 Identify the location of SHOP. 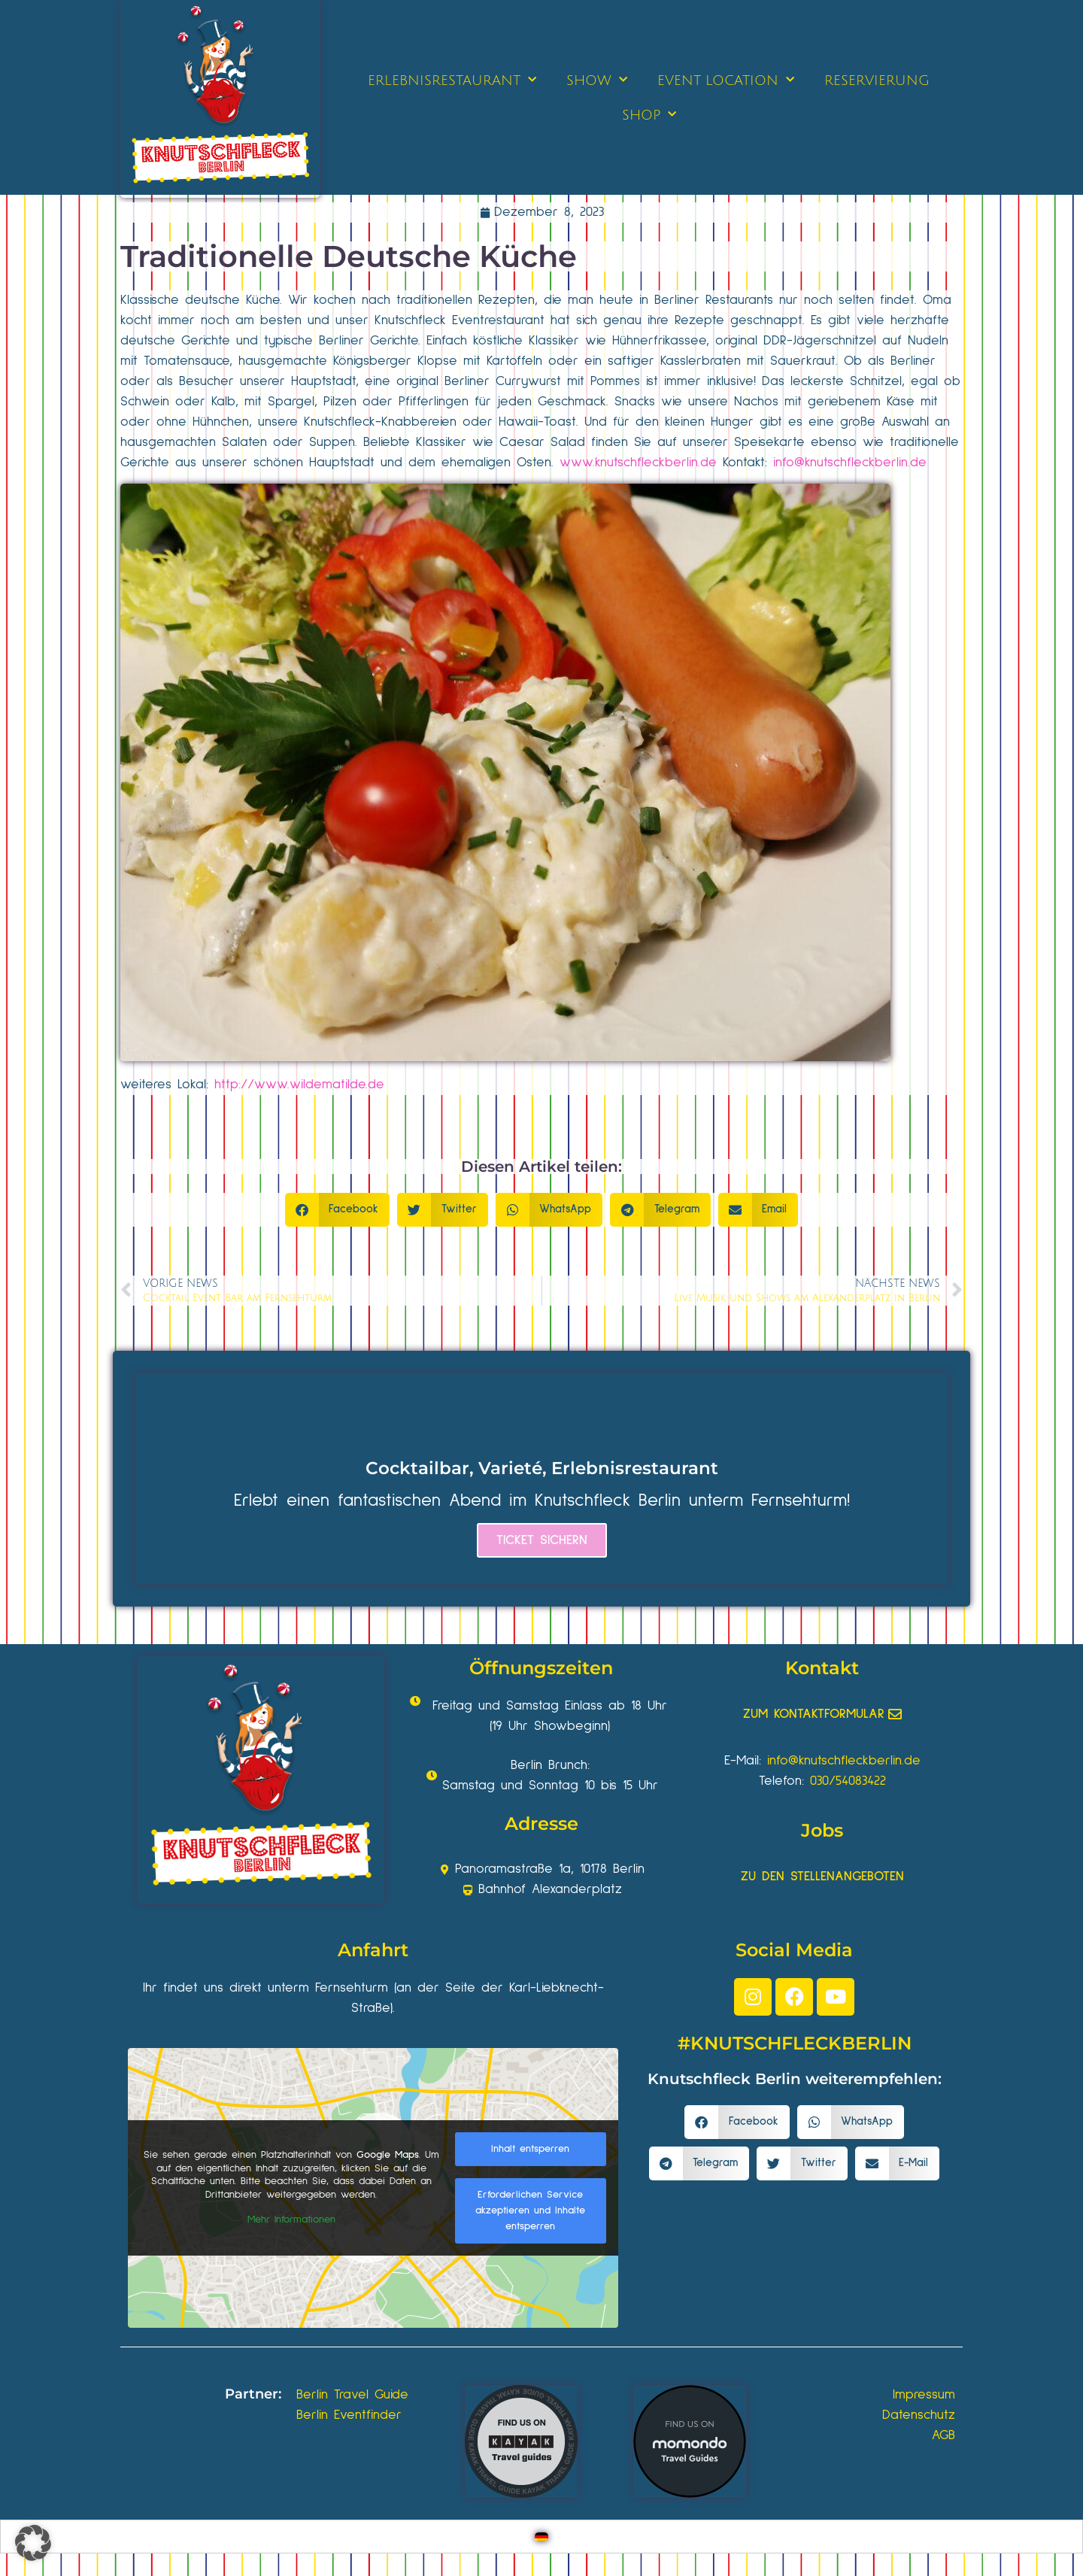
(649, 114).